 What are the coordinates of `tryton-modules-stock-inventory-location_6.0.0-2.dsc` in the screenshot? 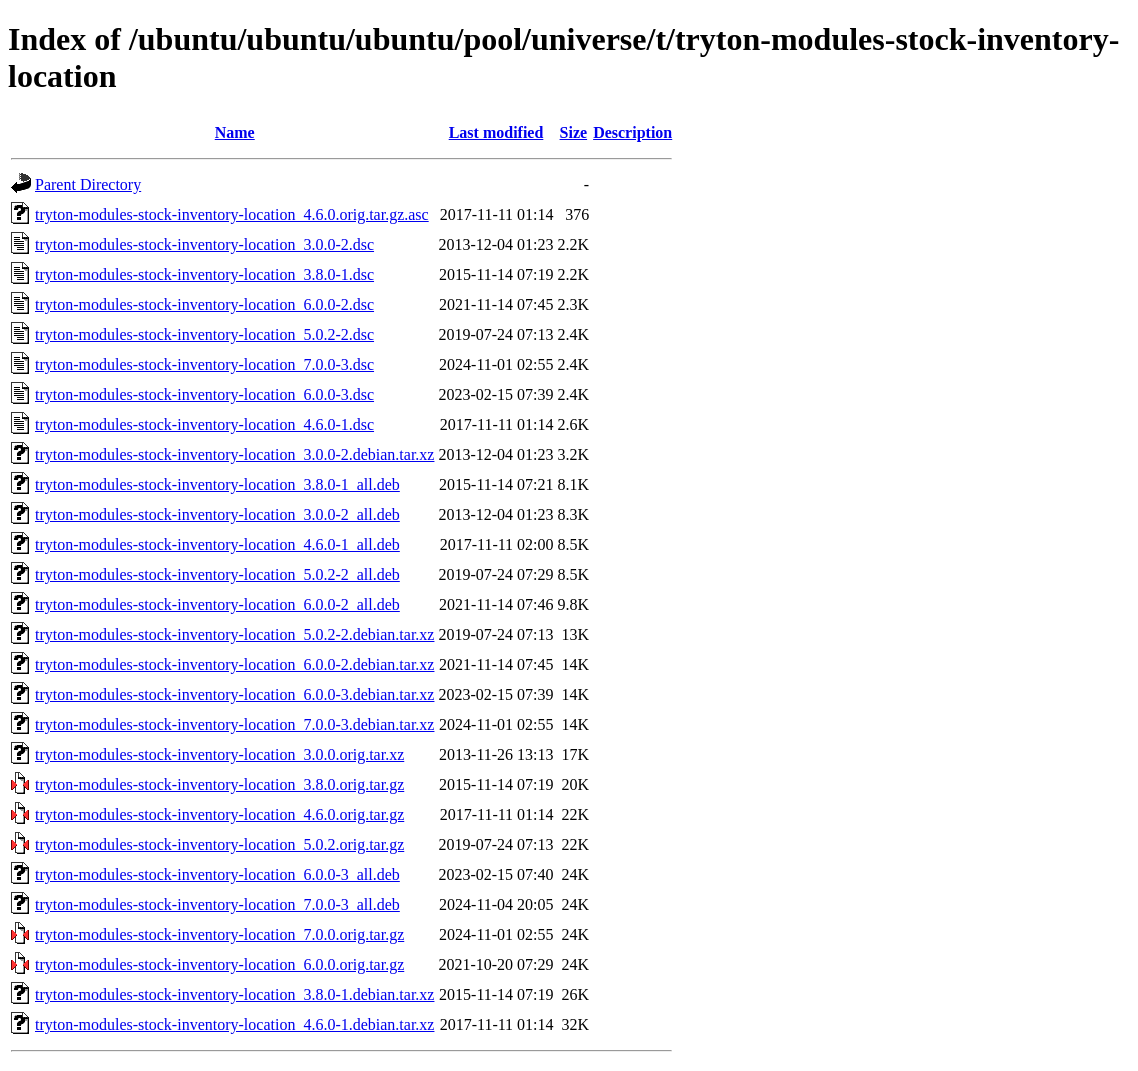 It's located at (204, 304).